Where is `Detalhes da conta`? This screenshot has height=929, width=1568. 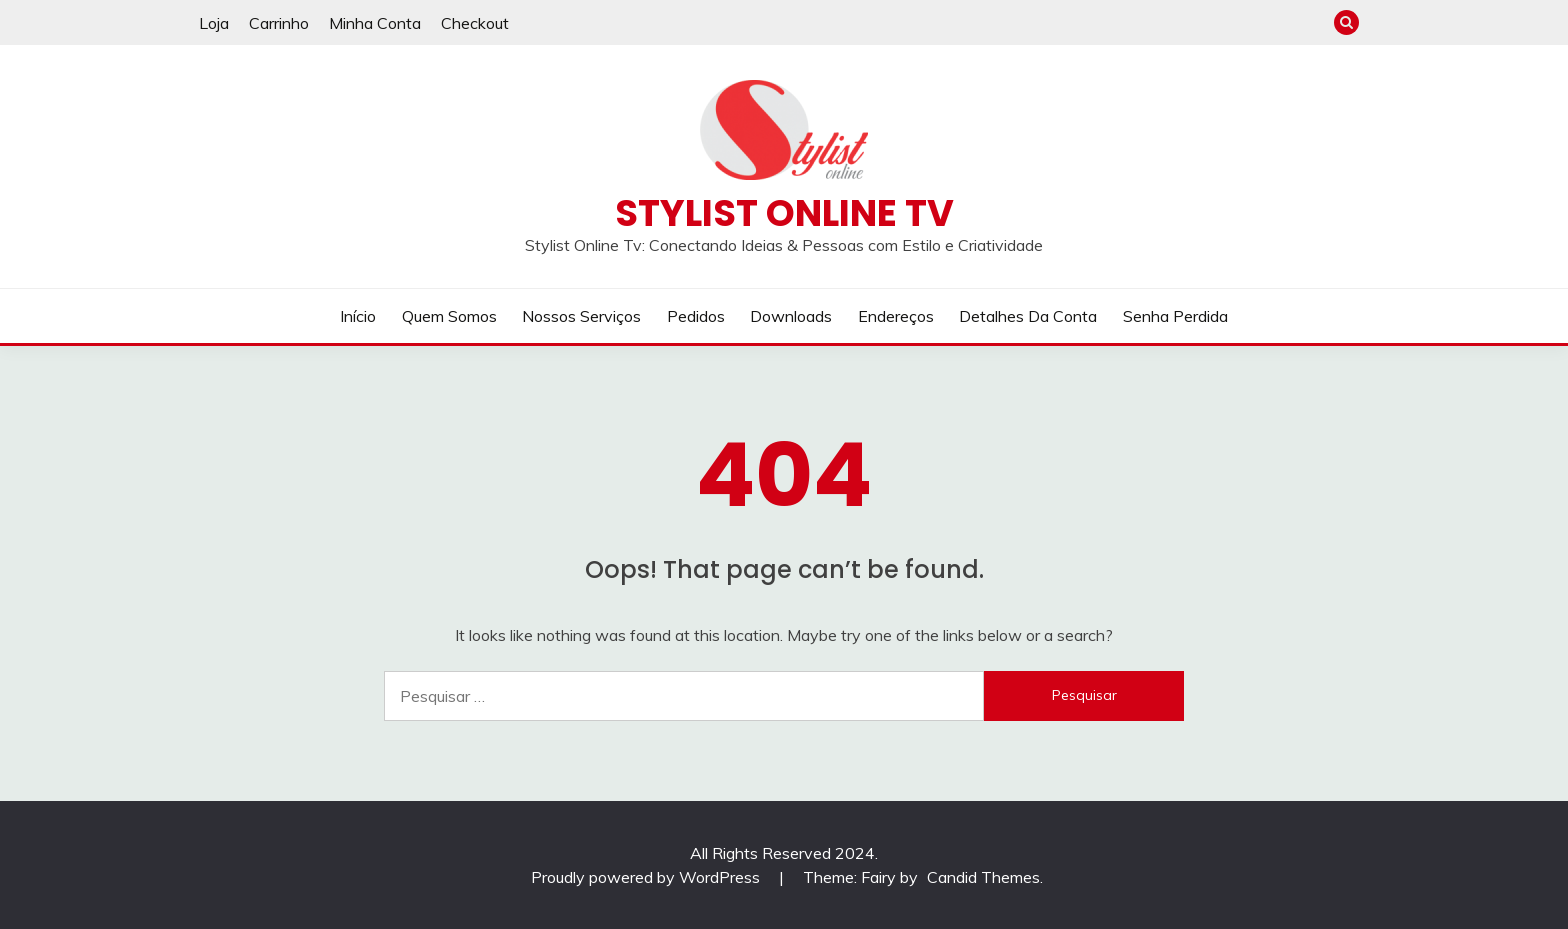 Detalhes da conta is located at coordinates (1028, 316).